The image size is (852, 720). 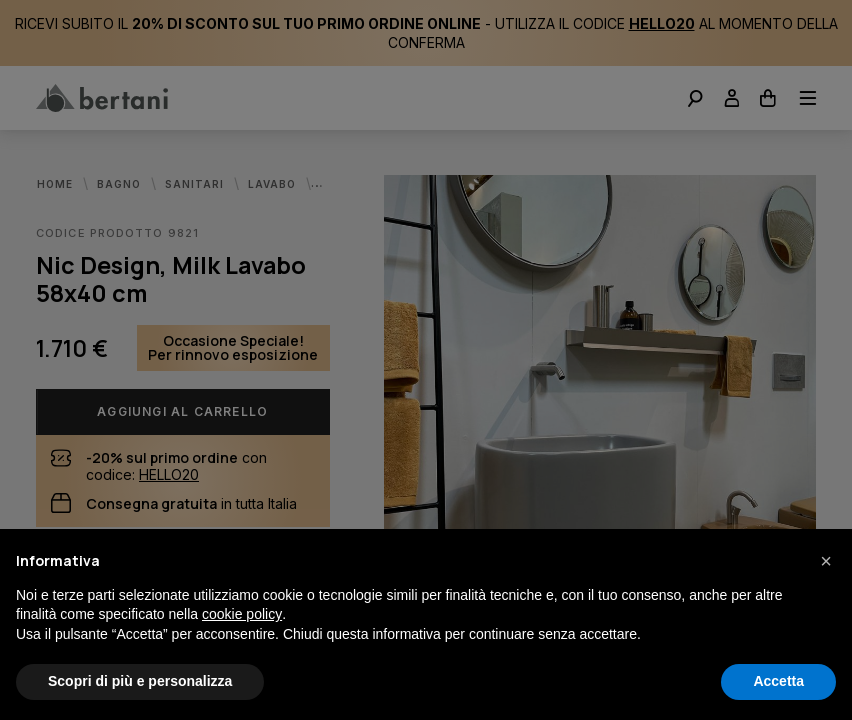 I want to click on cookie policy [button], so click(x=242, y=614).